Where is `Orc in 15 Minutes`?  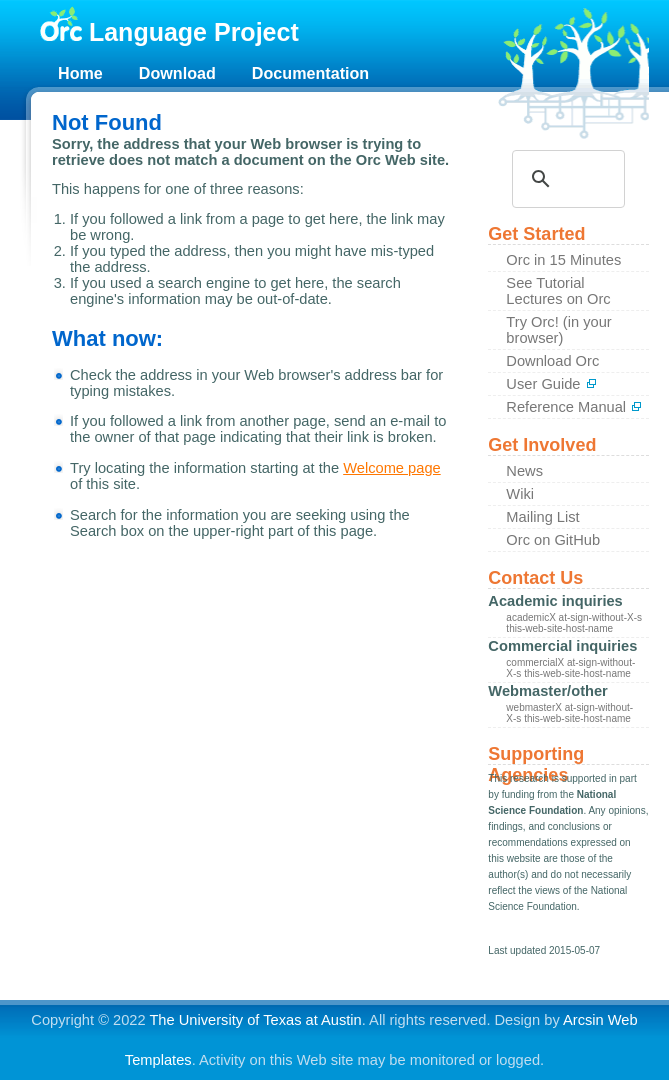
Orc in 15 Minutes is located at coordinates (563, 260).